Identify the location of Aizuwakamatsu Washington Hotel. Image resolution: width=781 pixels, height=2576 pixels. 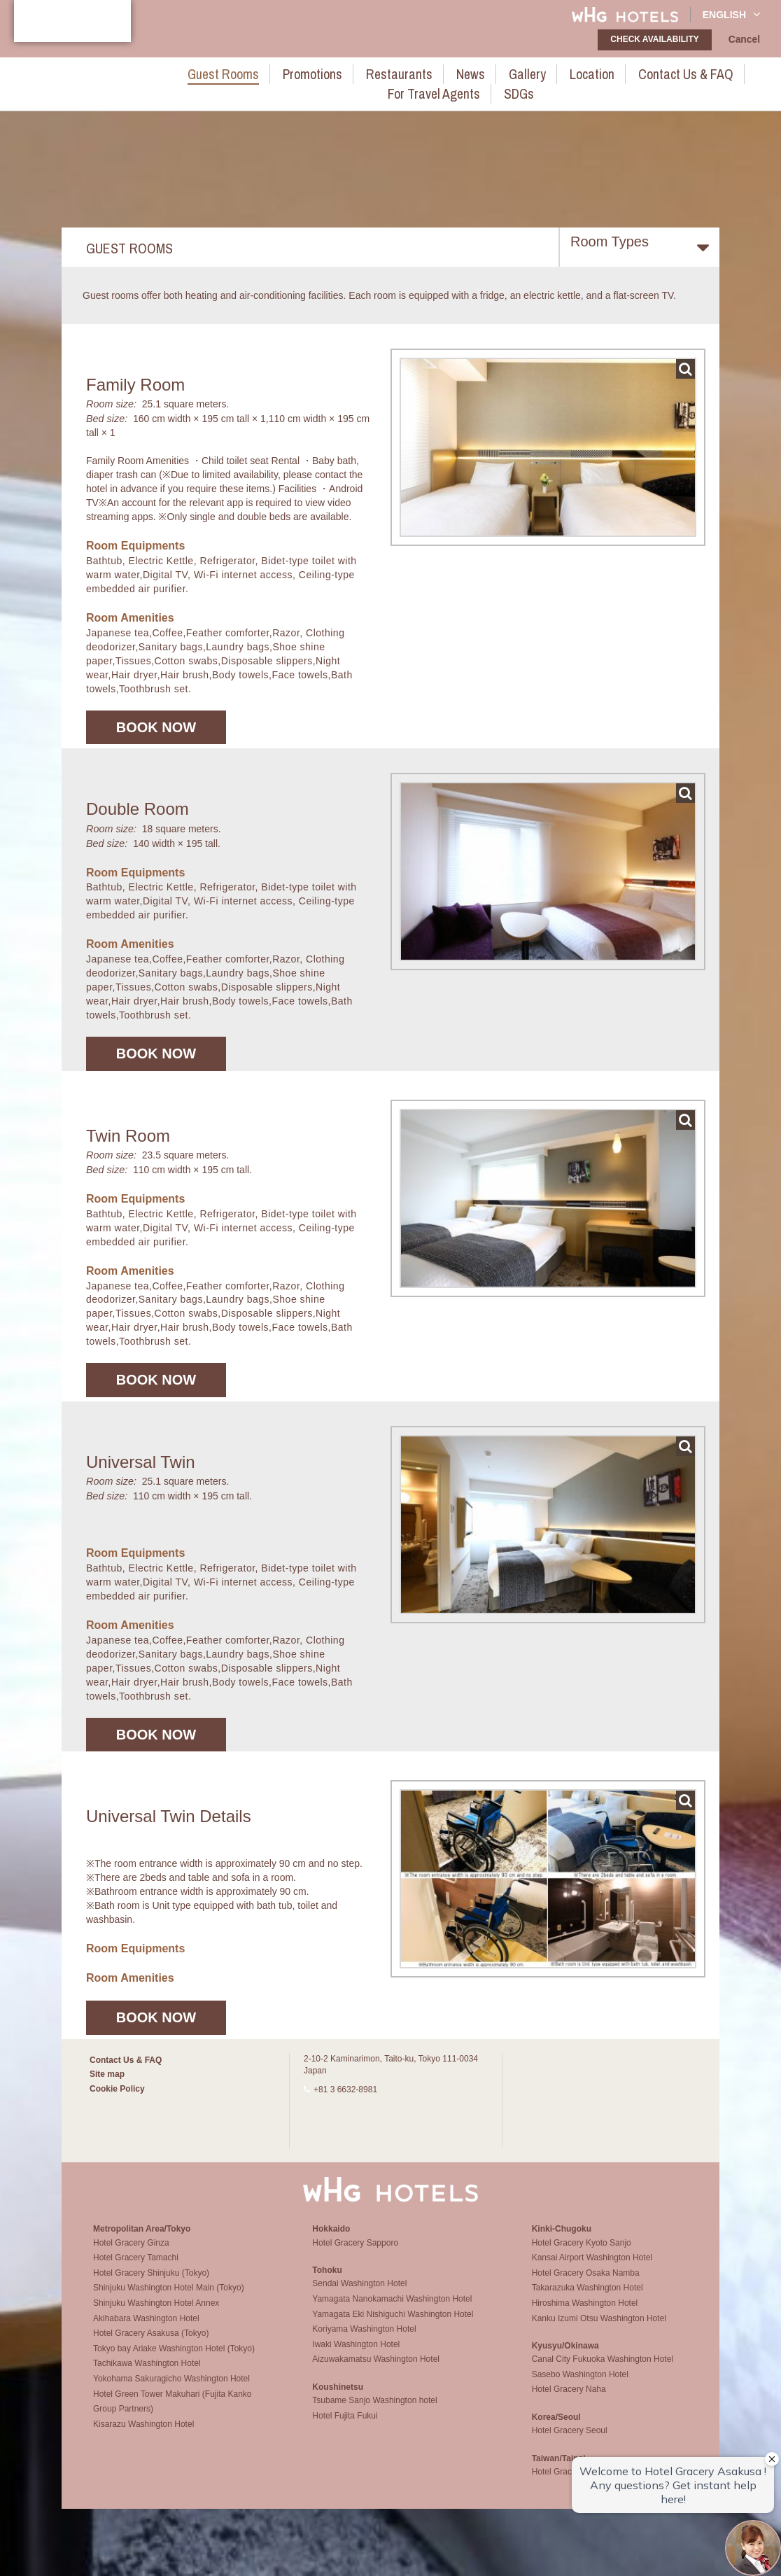
(375, 2369).